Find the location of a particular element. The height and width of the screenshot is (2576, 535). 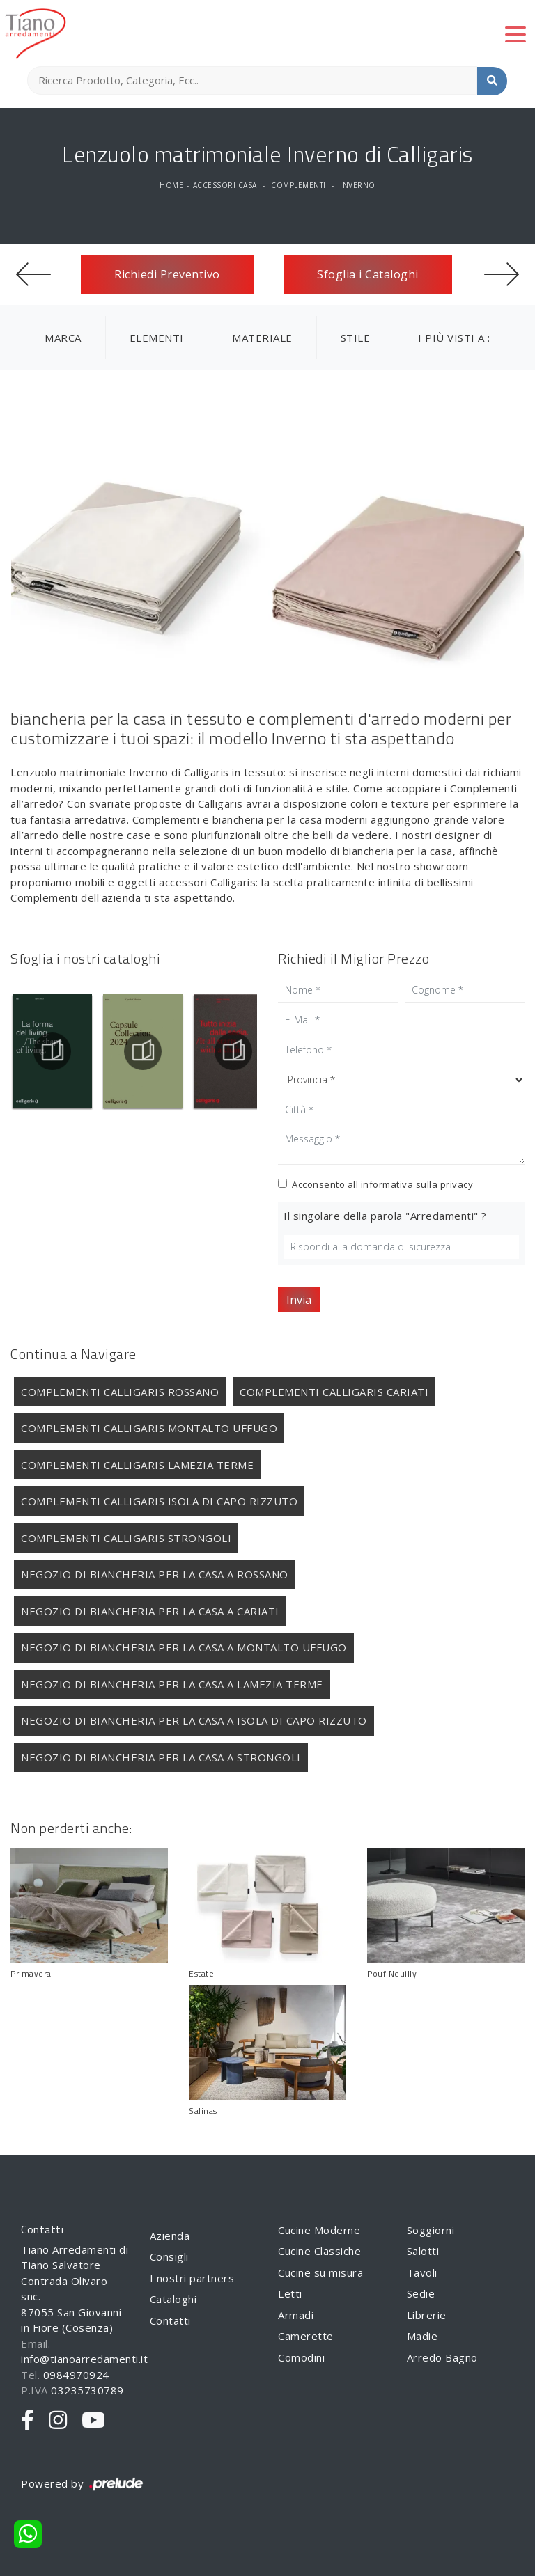

Contatti is located at coordinates (170, 2320).